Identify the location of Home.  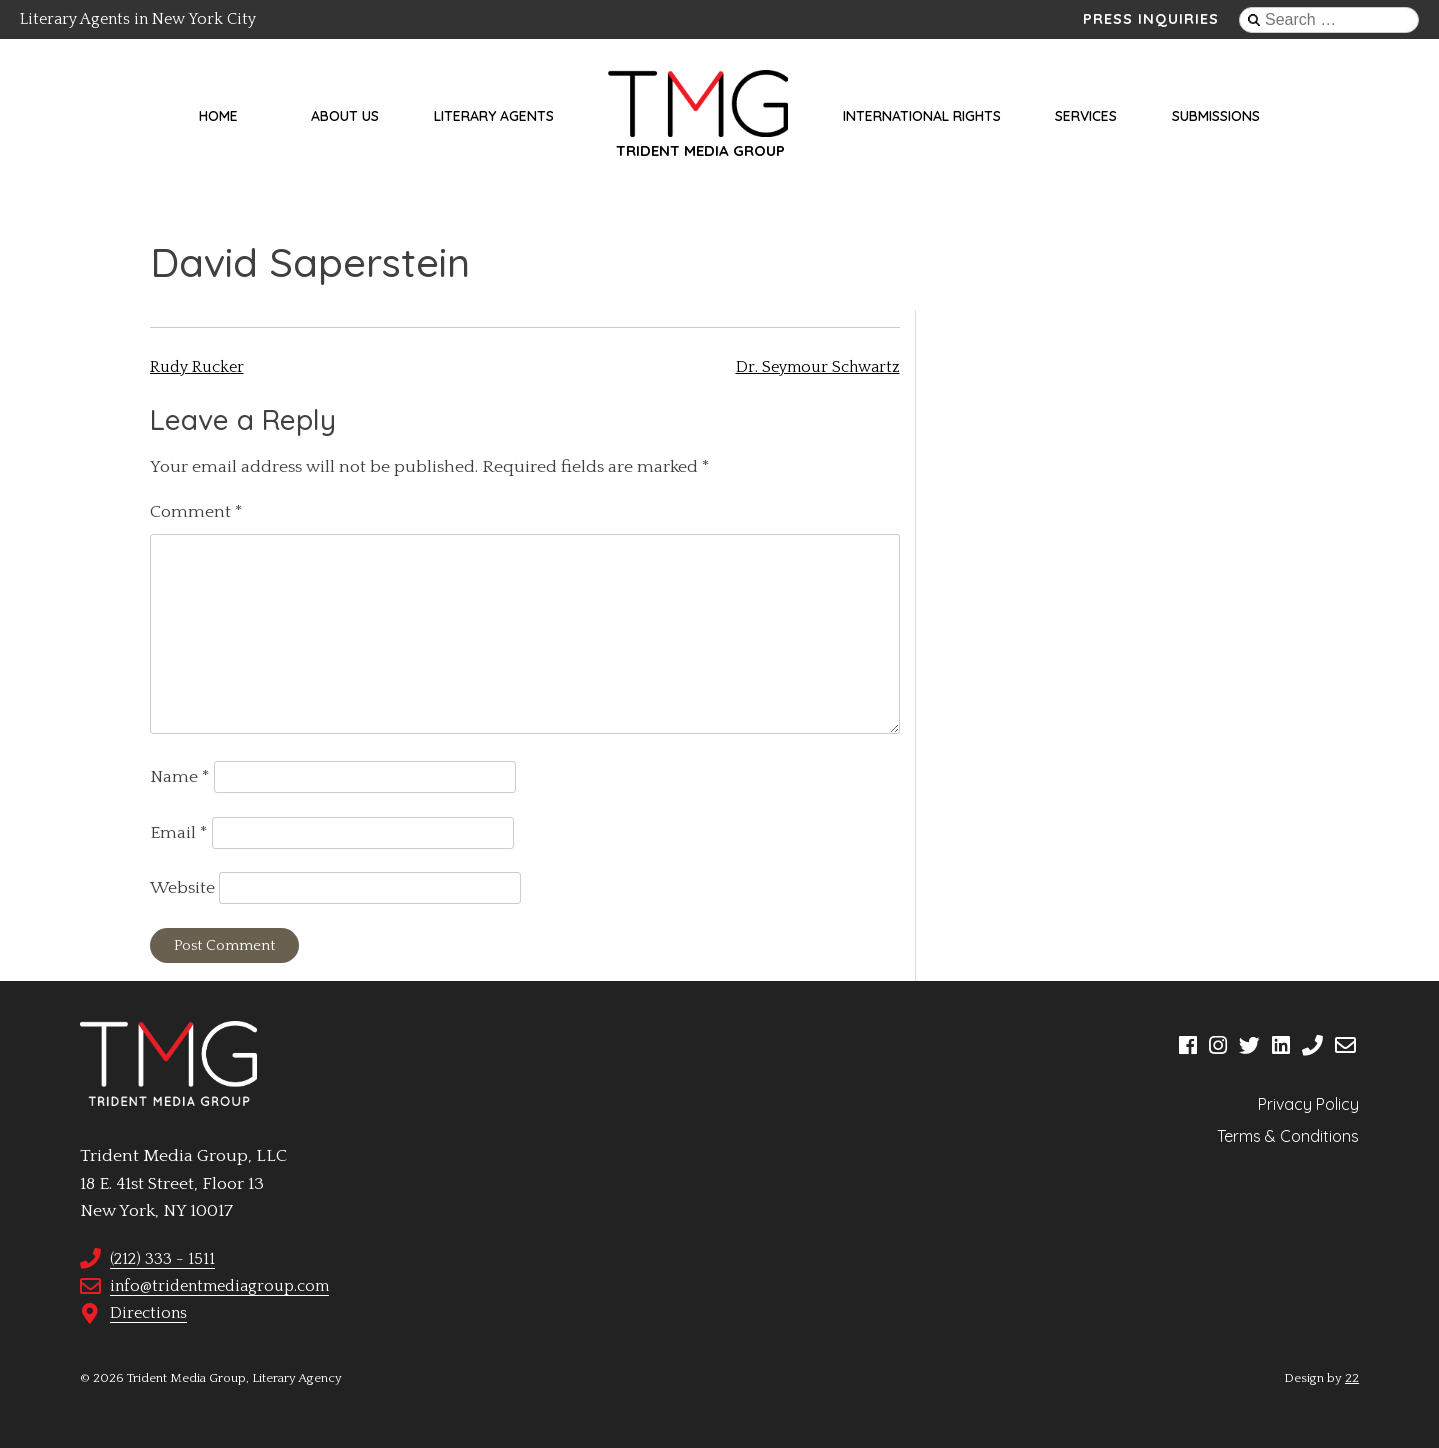
(218, 116).